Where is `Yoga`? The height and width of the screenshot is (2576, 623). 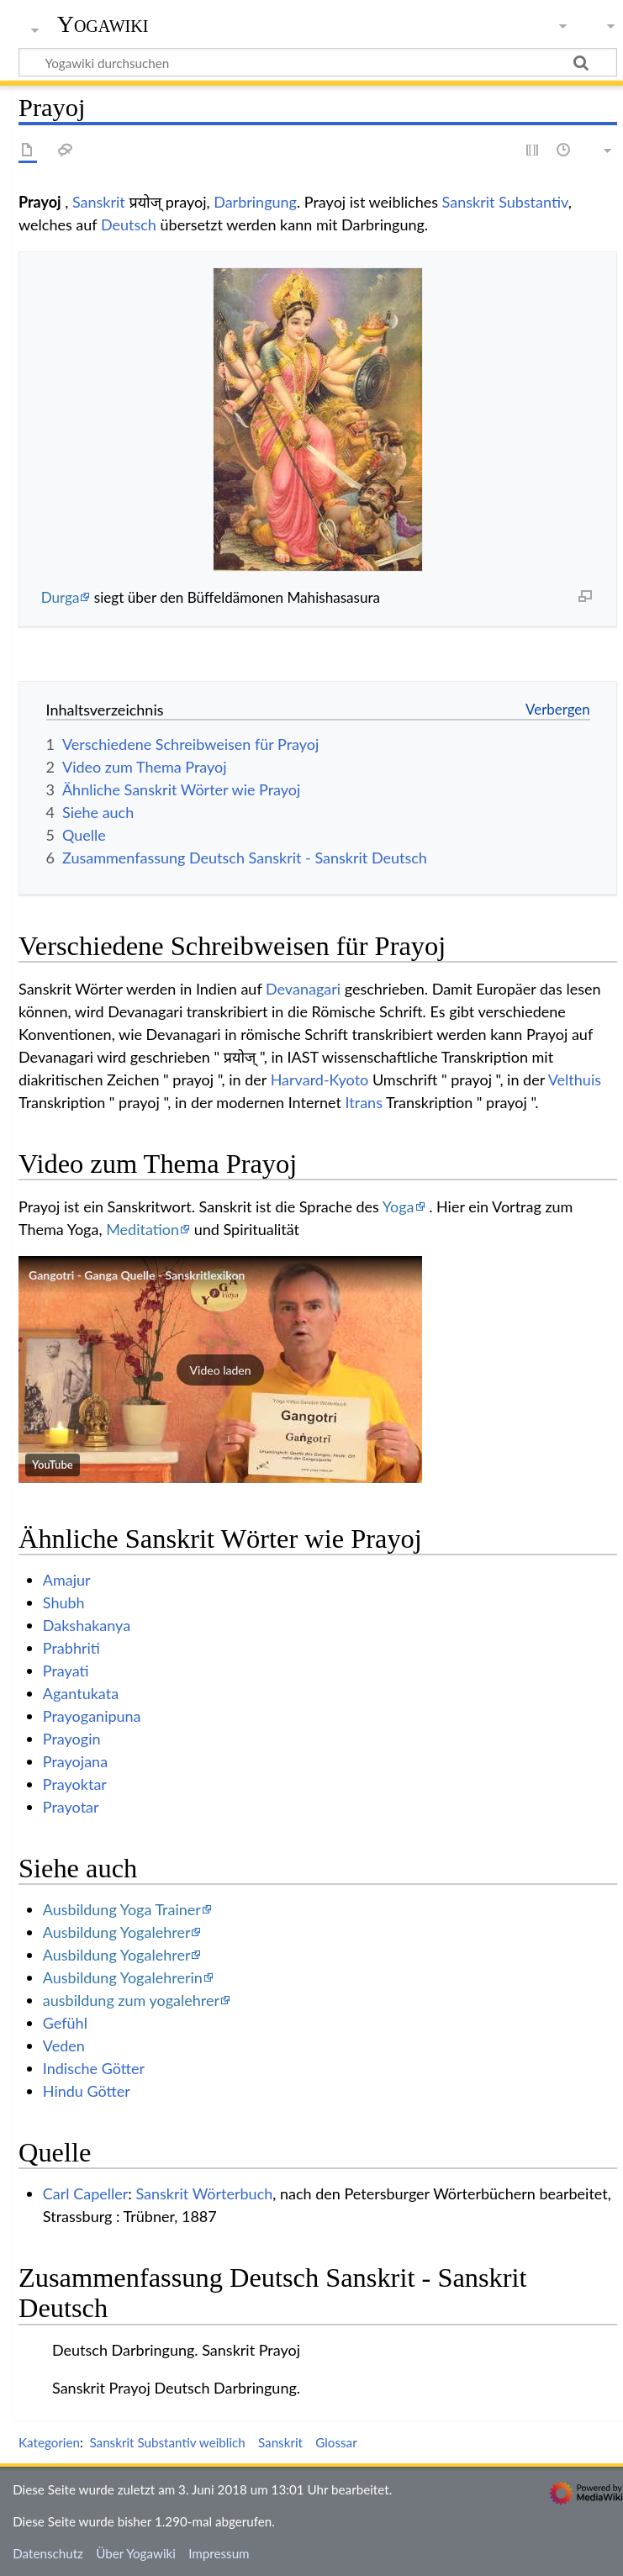 Yoga is located at coordinates (398, 1206).